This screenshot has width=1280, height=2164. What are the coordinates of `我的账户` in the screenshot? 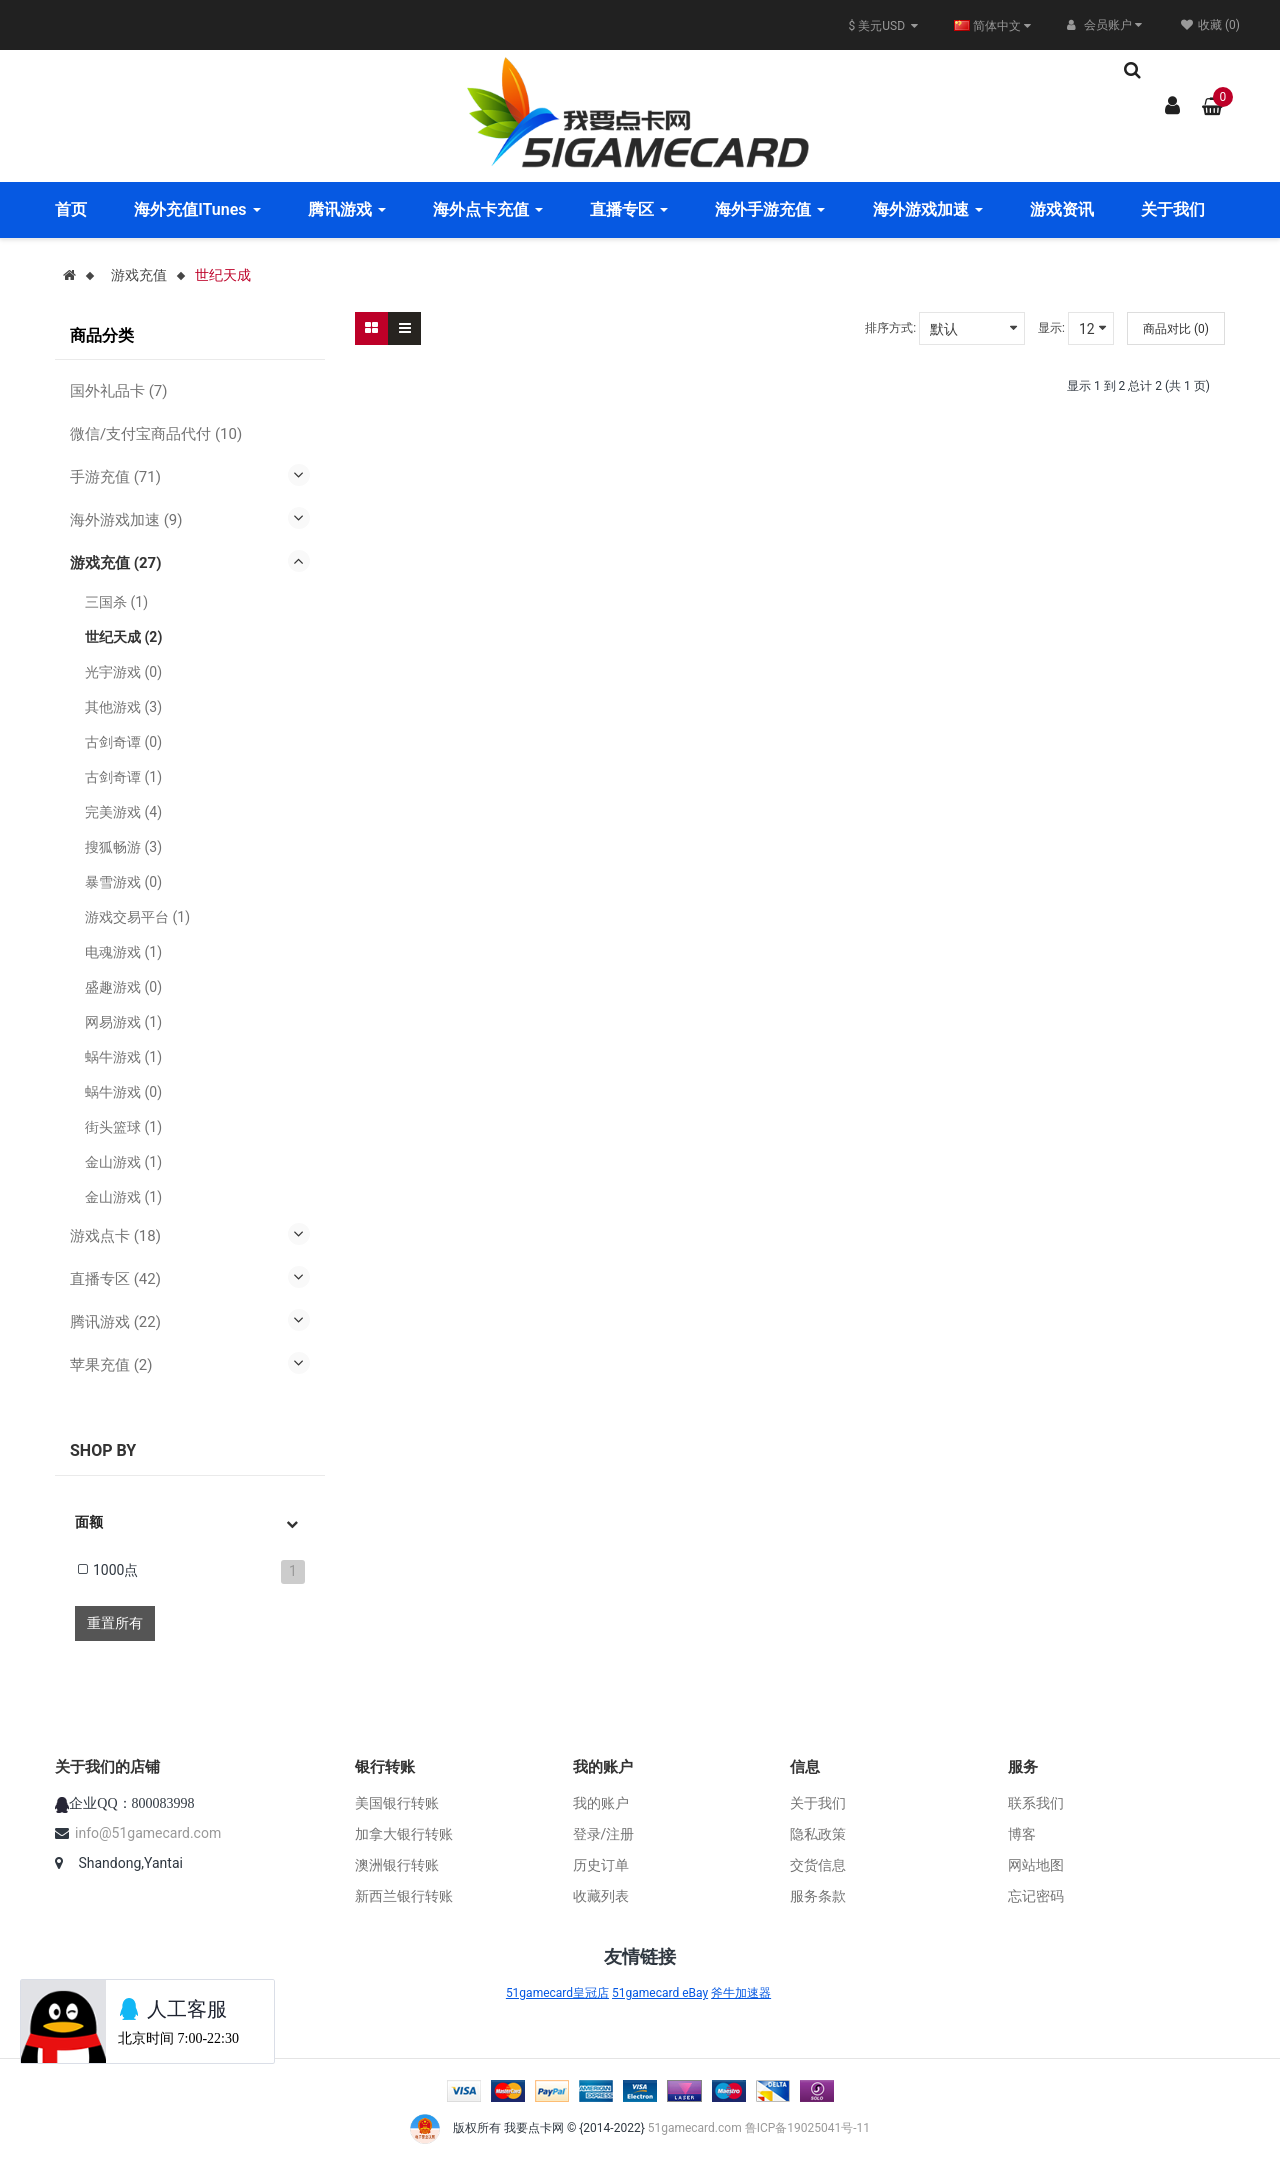 It's located at (601, 1803).